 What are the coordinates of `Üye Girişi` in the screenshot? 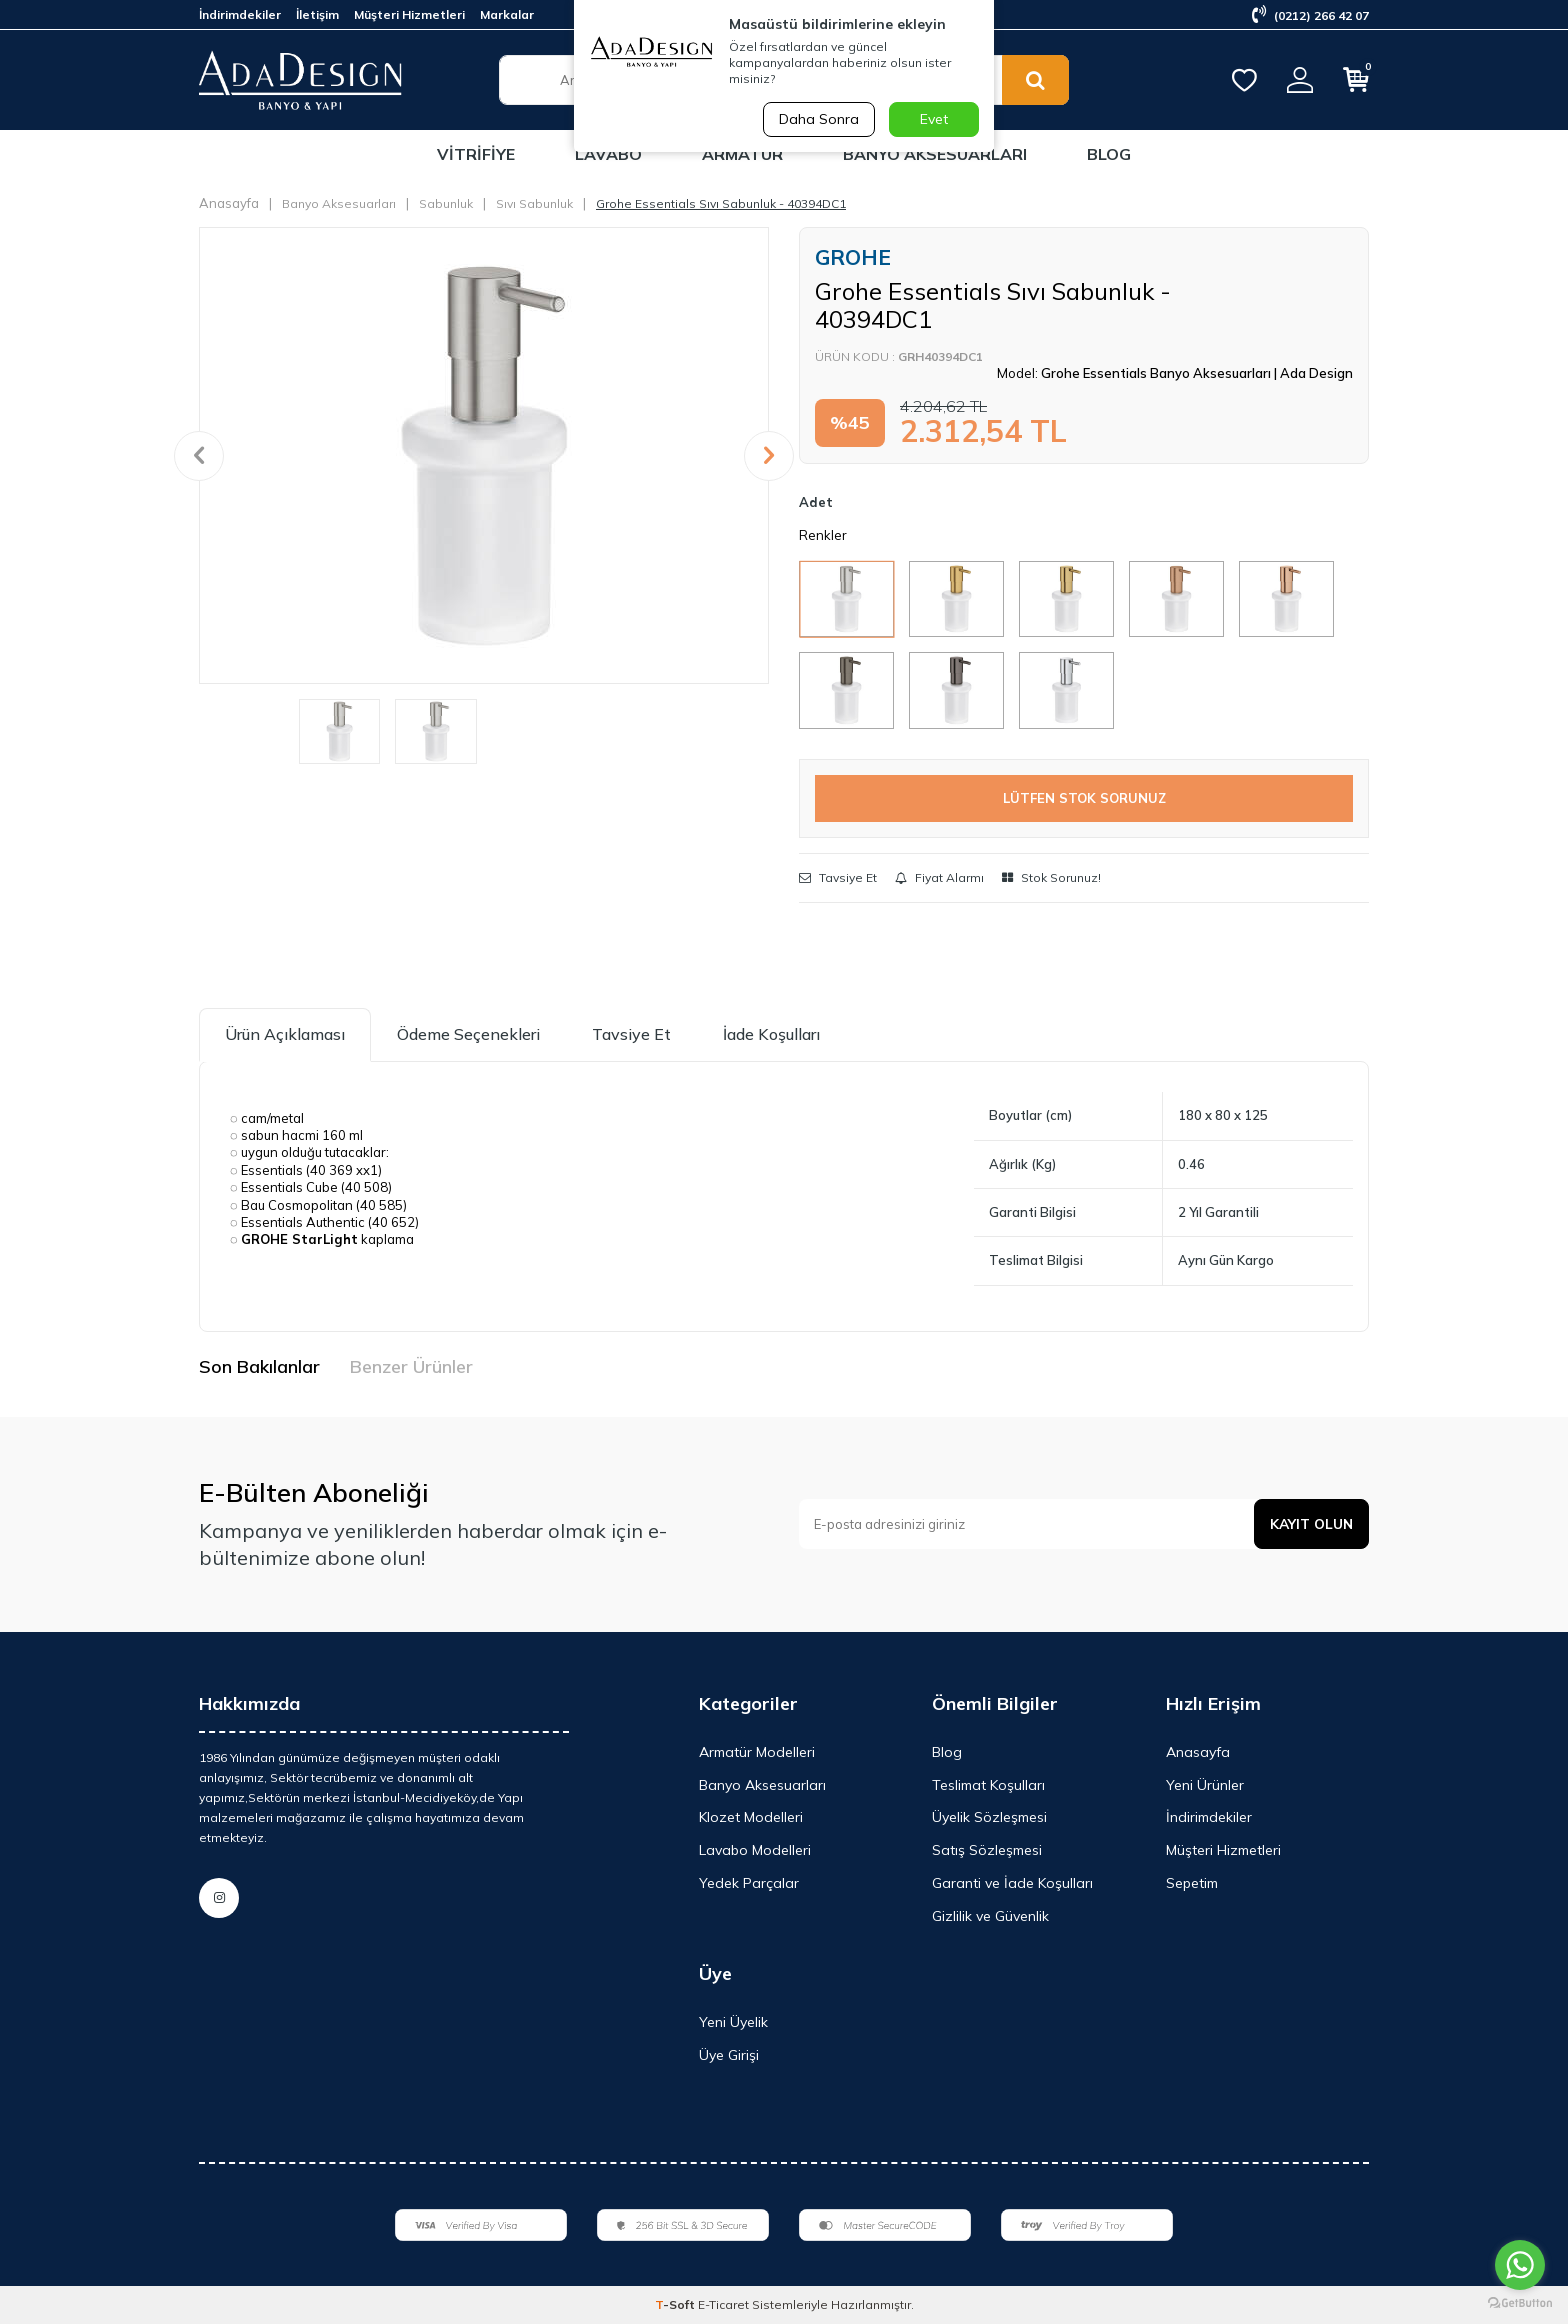 It's located at (729, 2055).